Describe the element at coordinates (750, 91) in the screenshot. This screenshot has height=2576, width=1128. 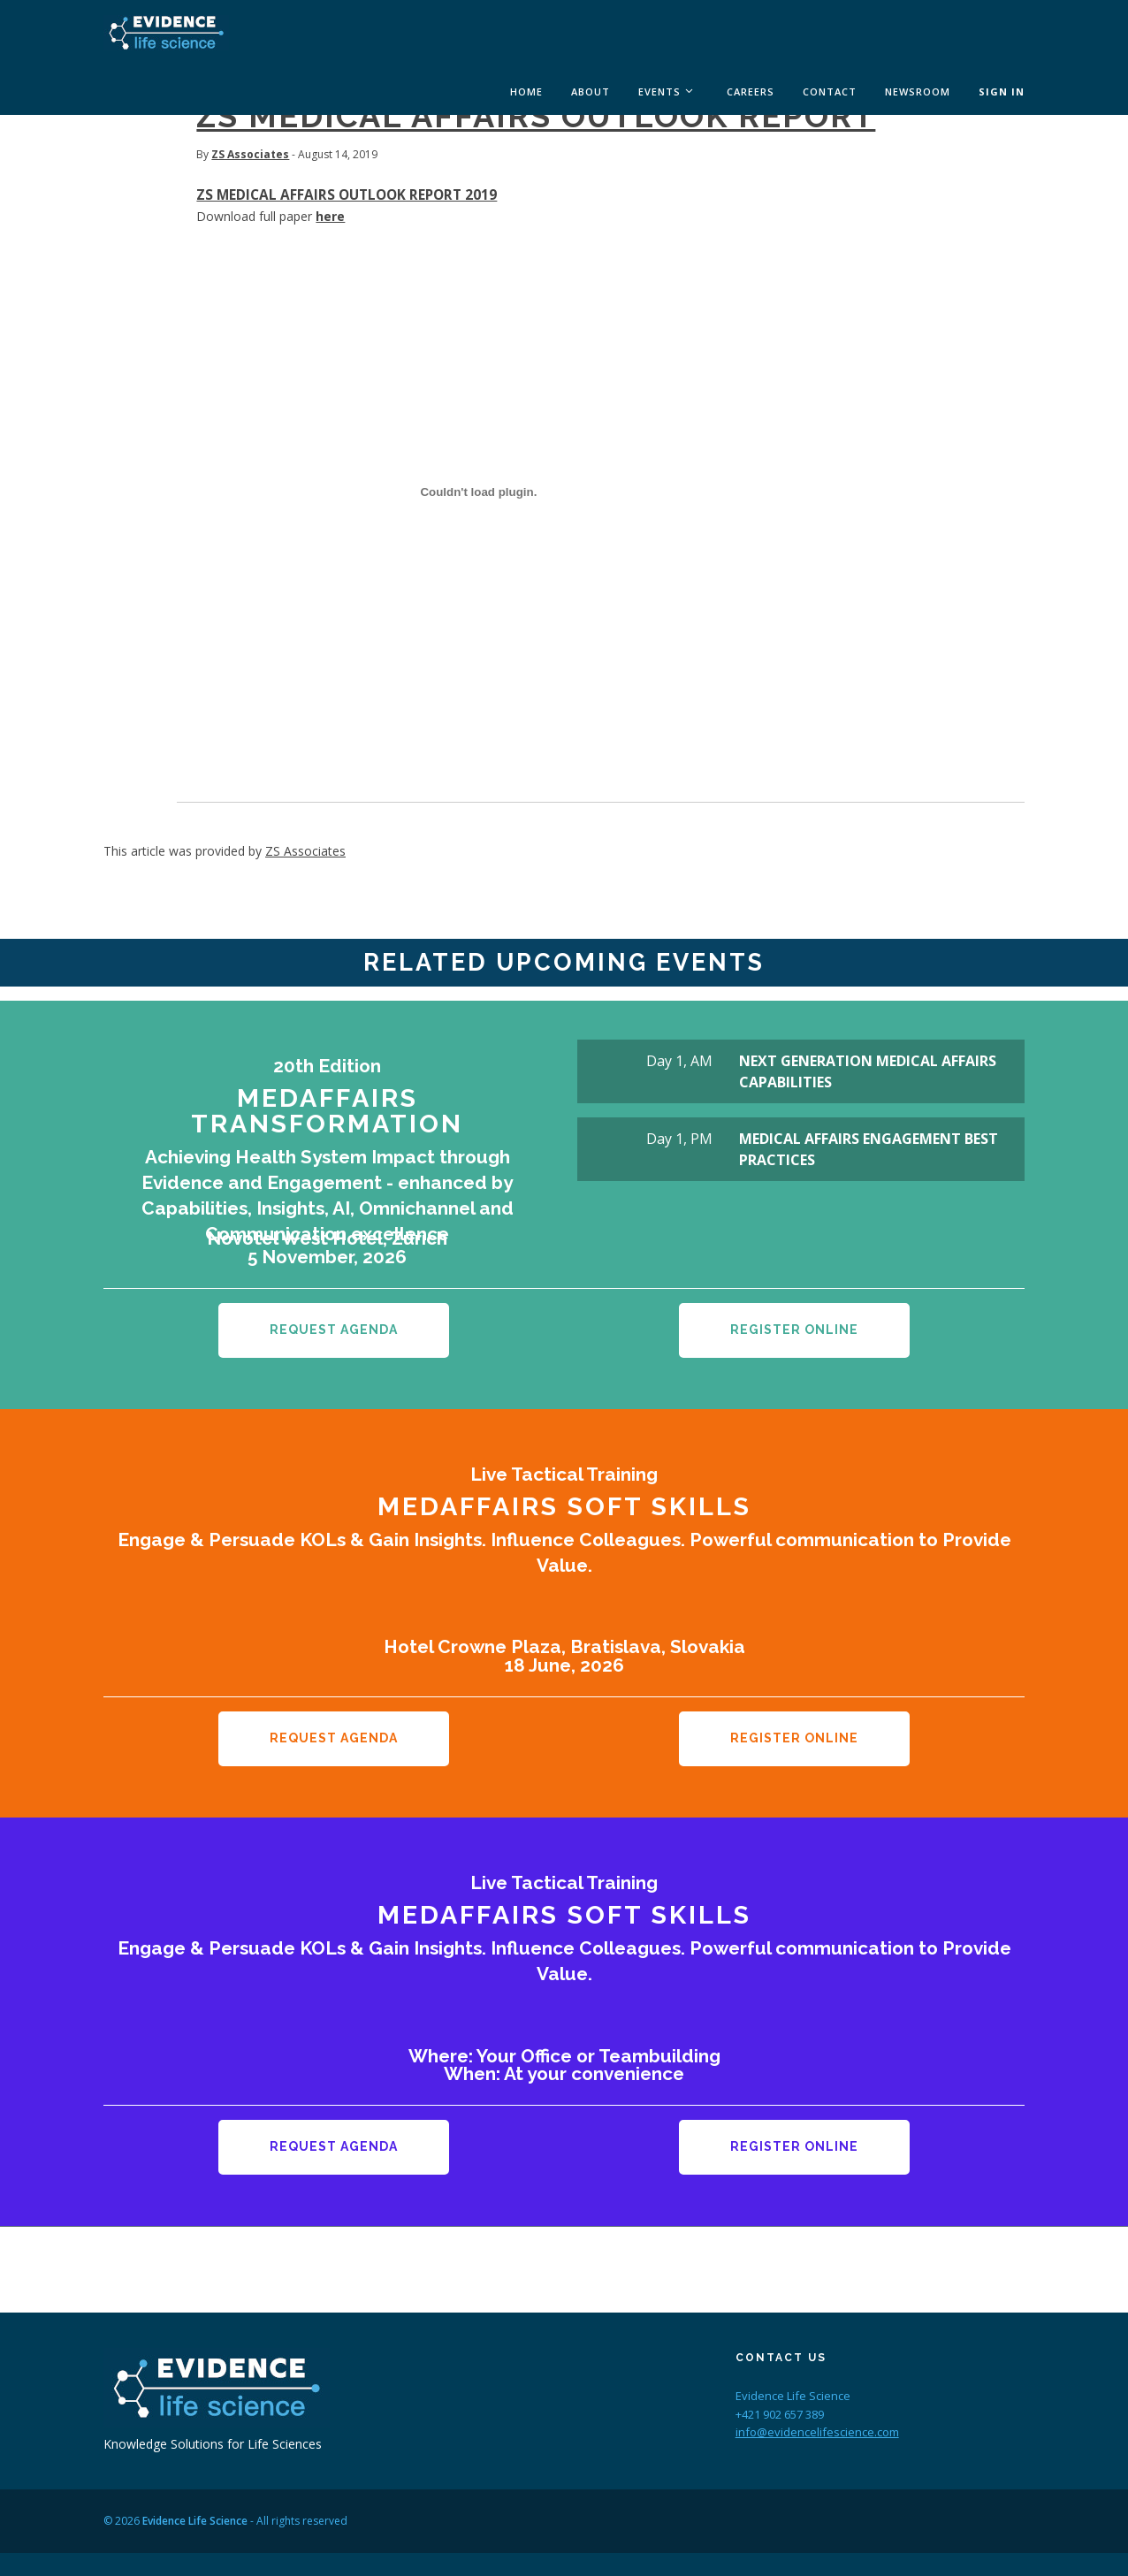
I see `Careers` at that location.